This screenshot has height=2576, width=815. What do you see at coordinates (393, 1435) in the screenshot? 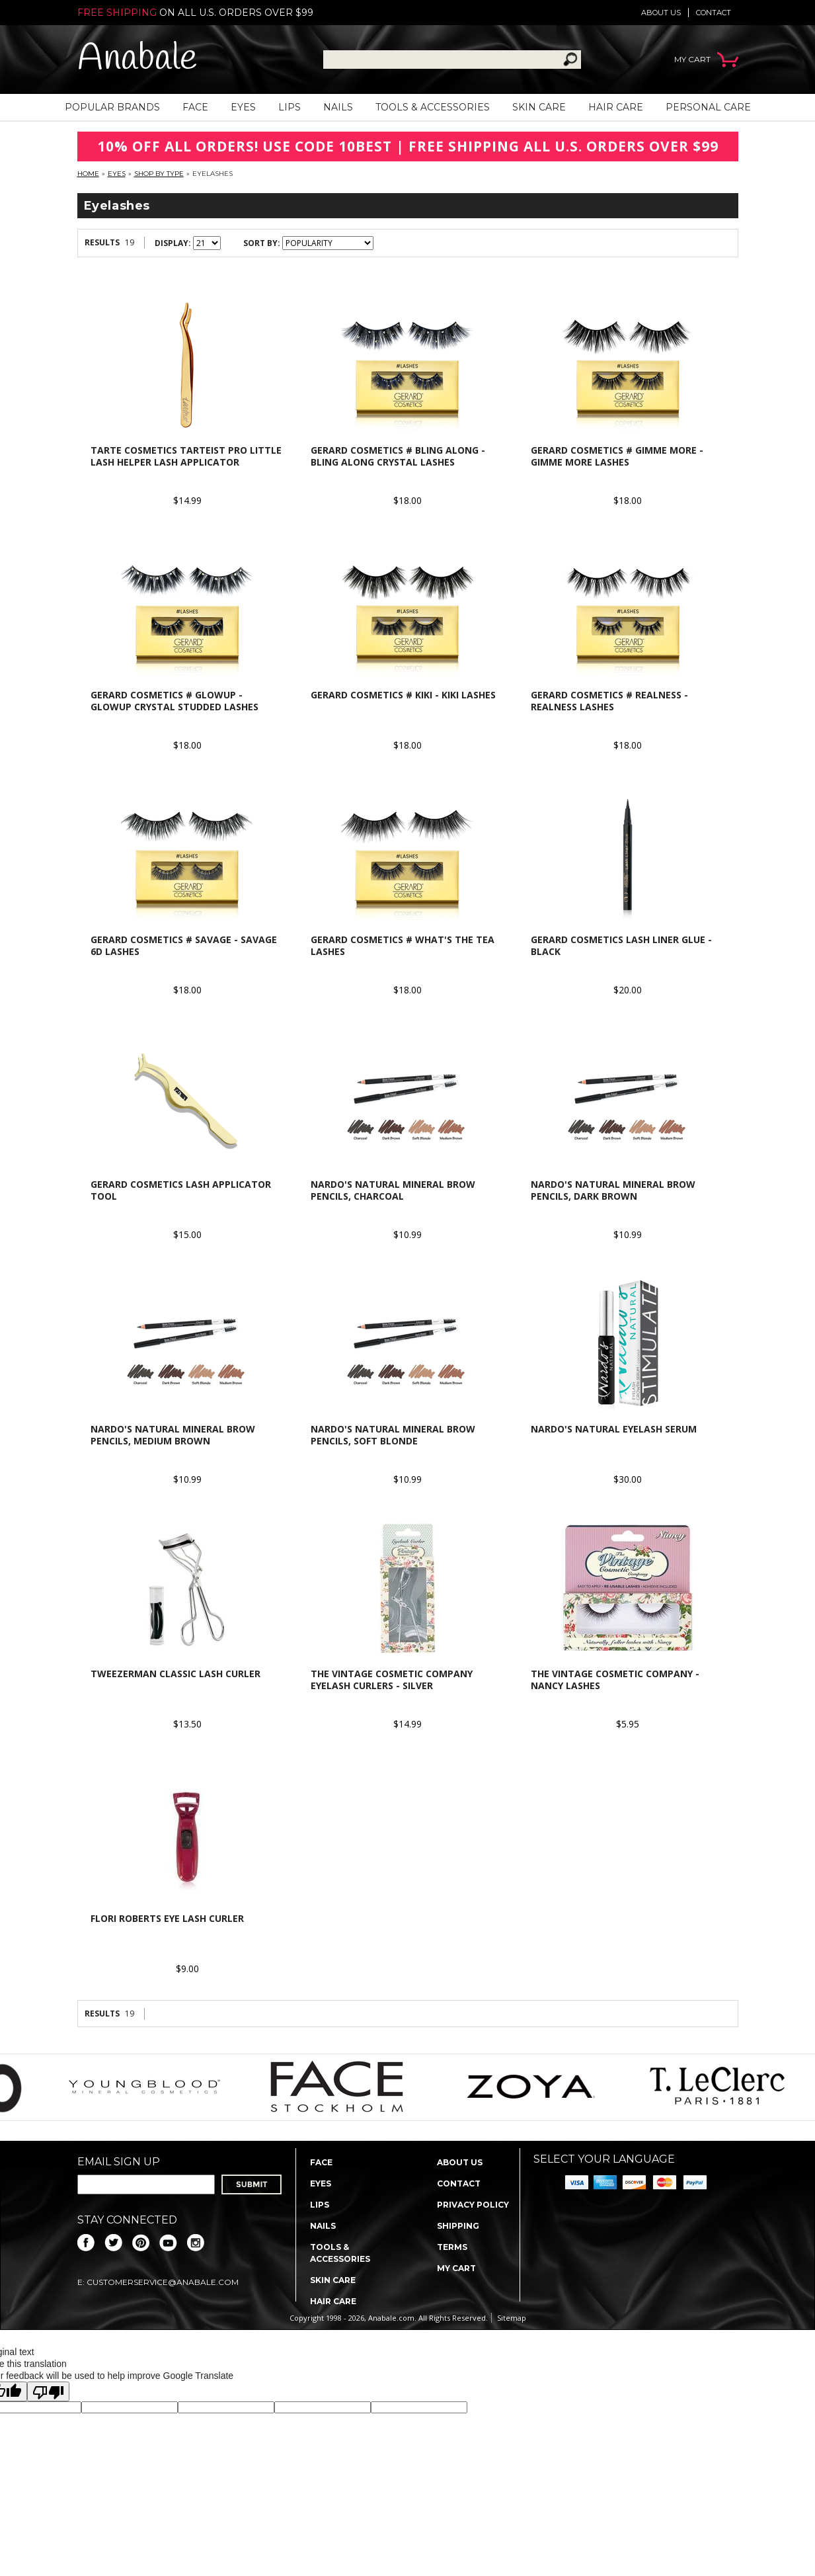
I see `Nardo's Natural Mineral Brow Pencils, Soft Blonde` at bounding box center [393, 1435].